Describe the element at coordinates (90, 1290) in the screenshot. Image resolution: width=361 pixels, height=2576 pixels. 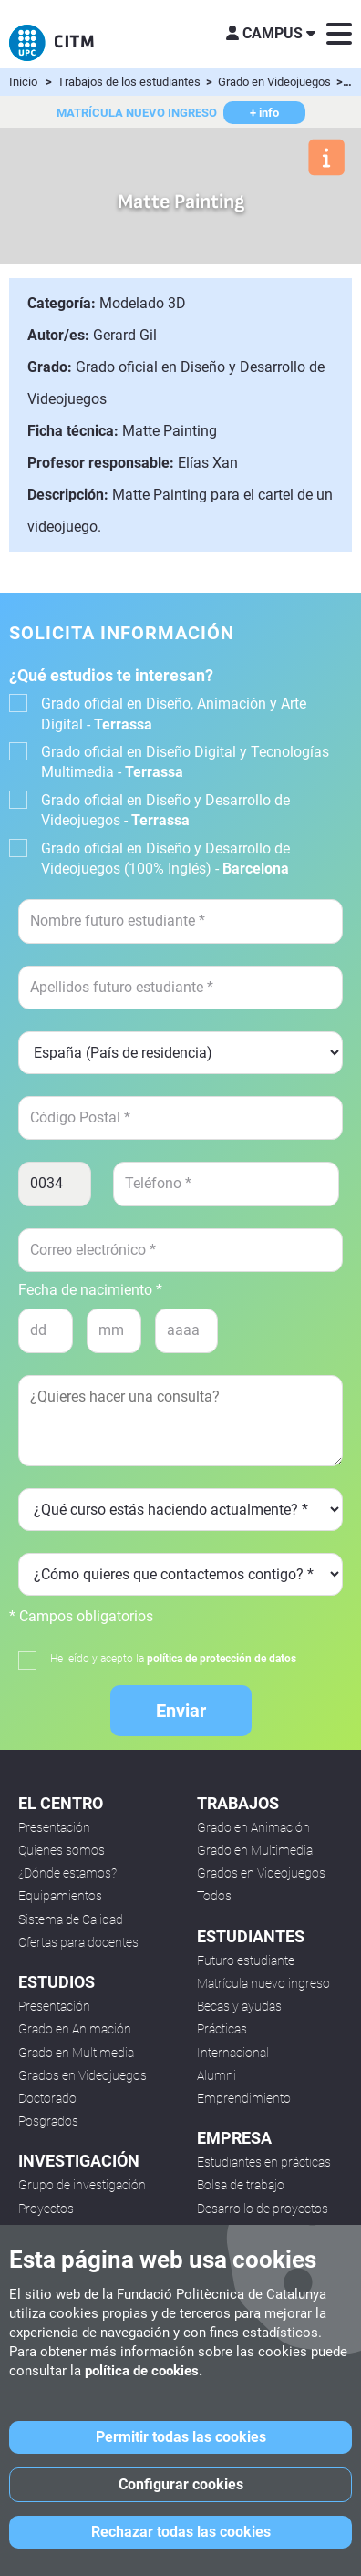
I see `Fecha de nacimiento *` at that location.